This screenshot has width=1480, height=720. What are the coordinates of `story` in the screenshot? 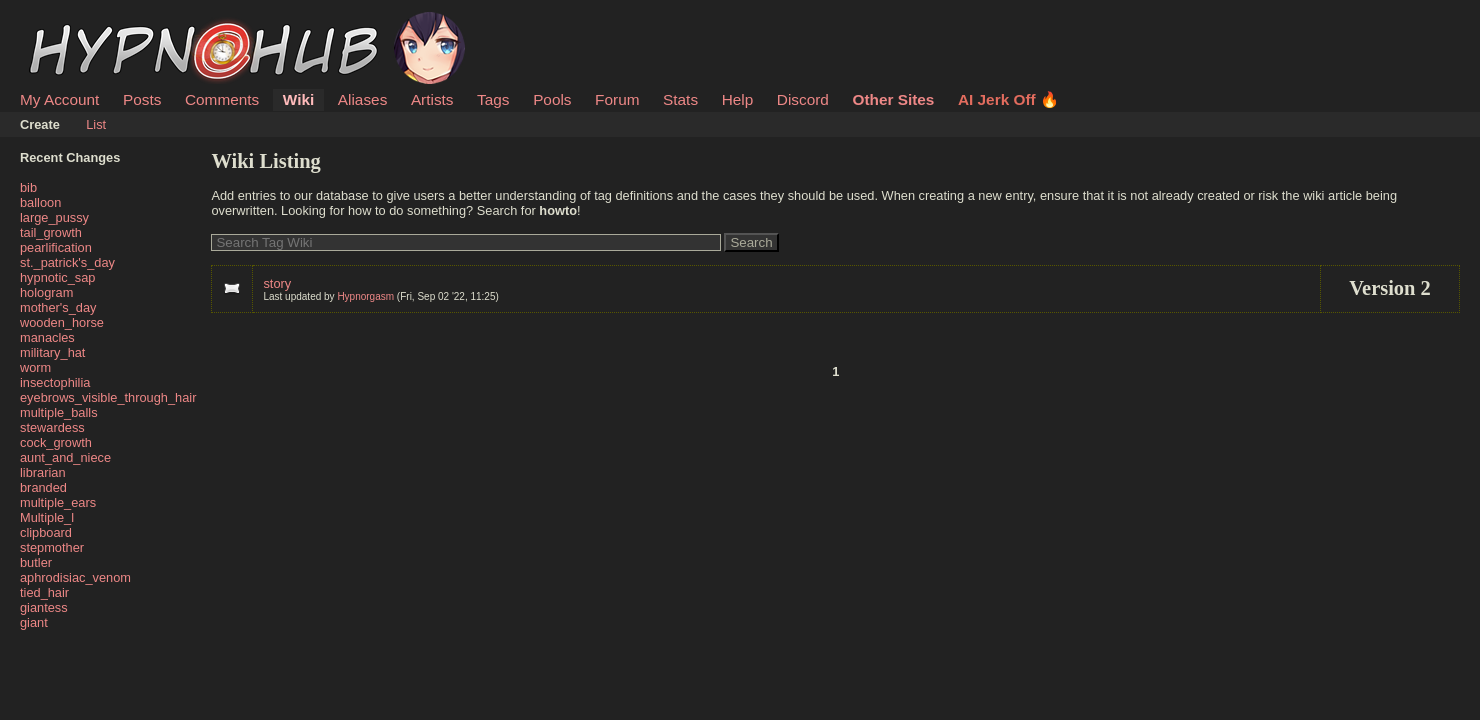 It's located at (277, 283).